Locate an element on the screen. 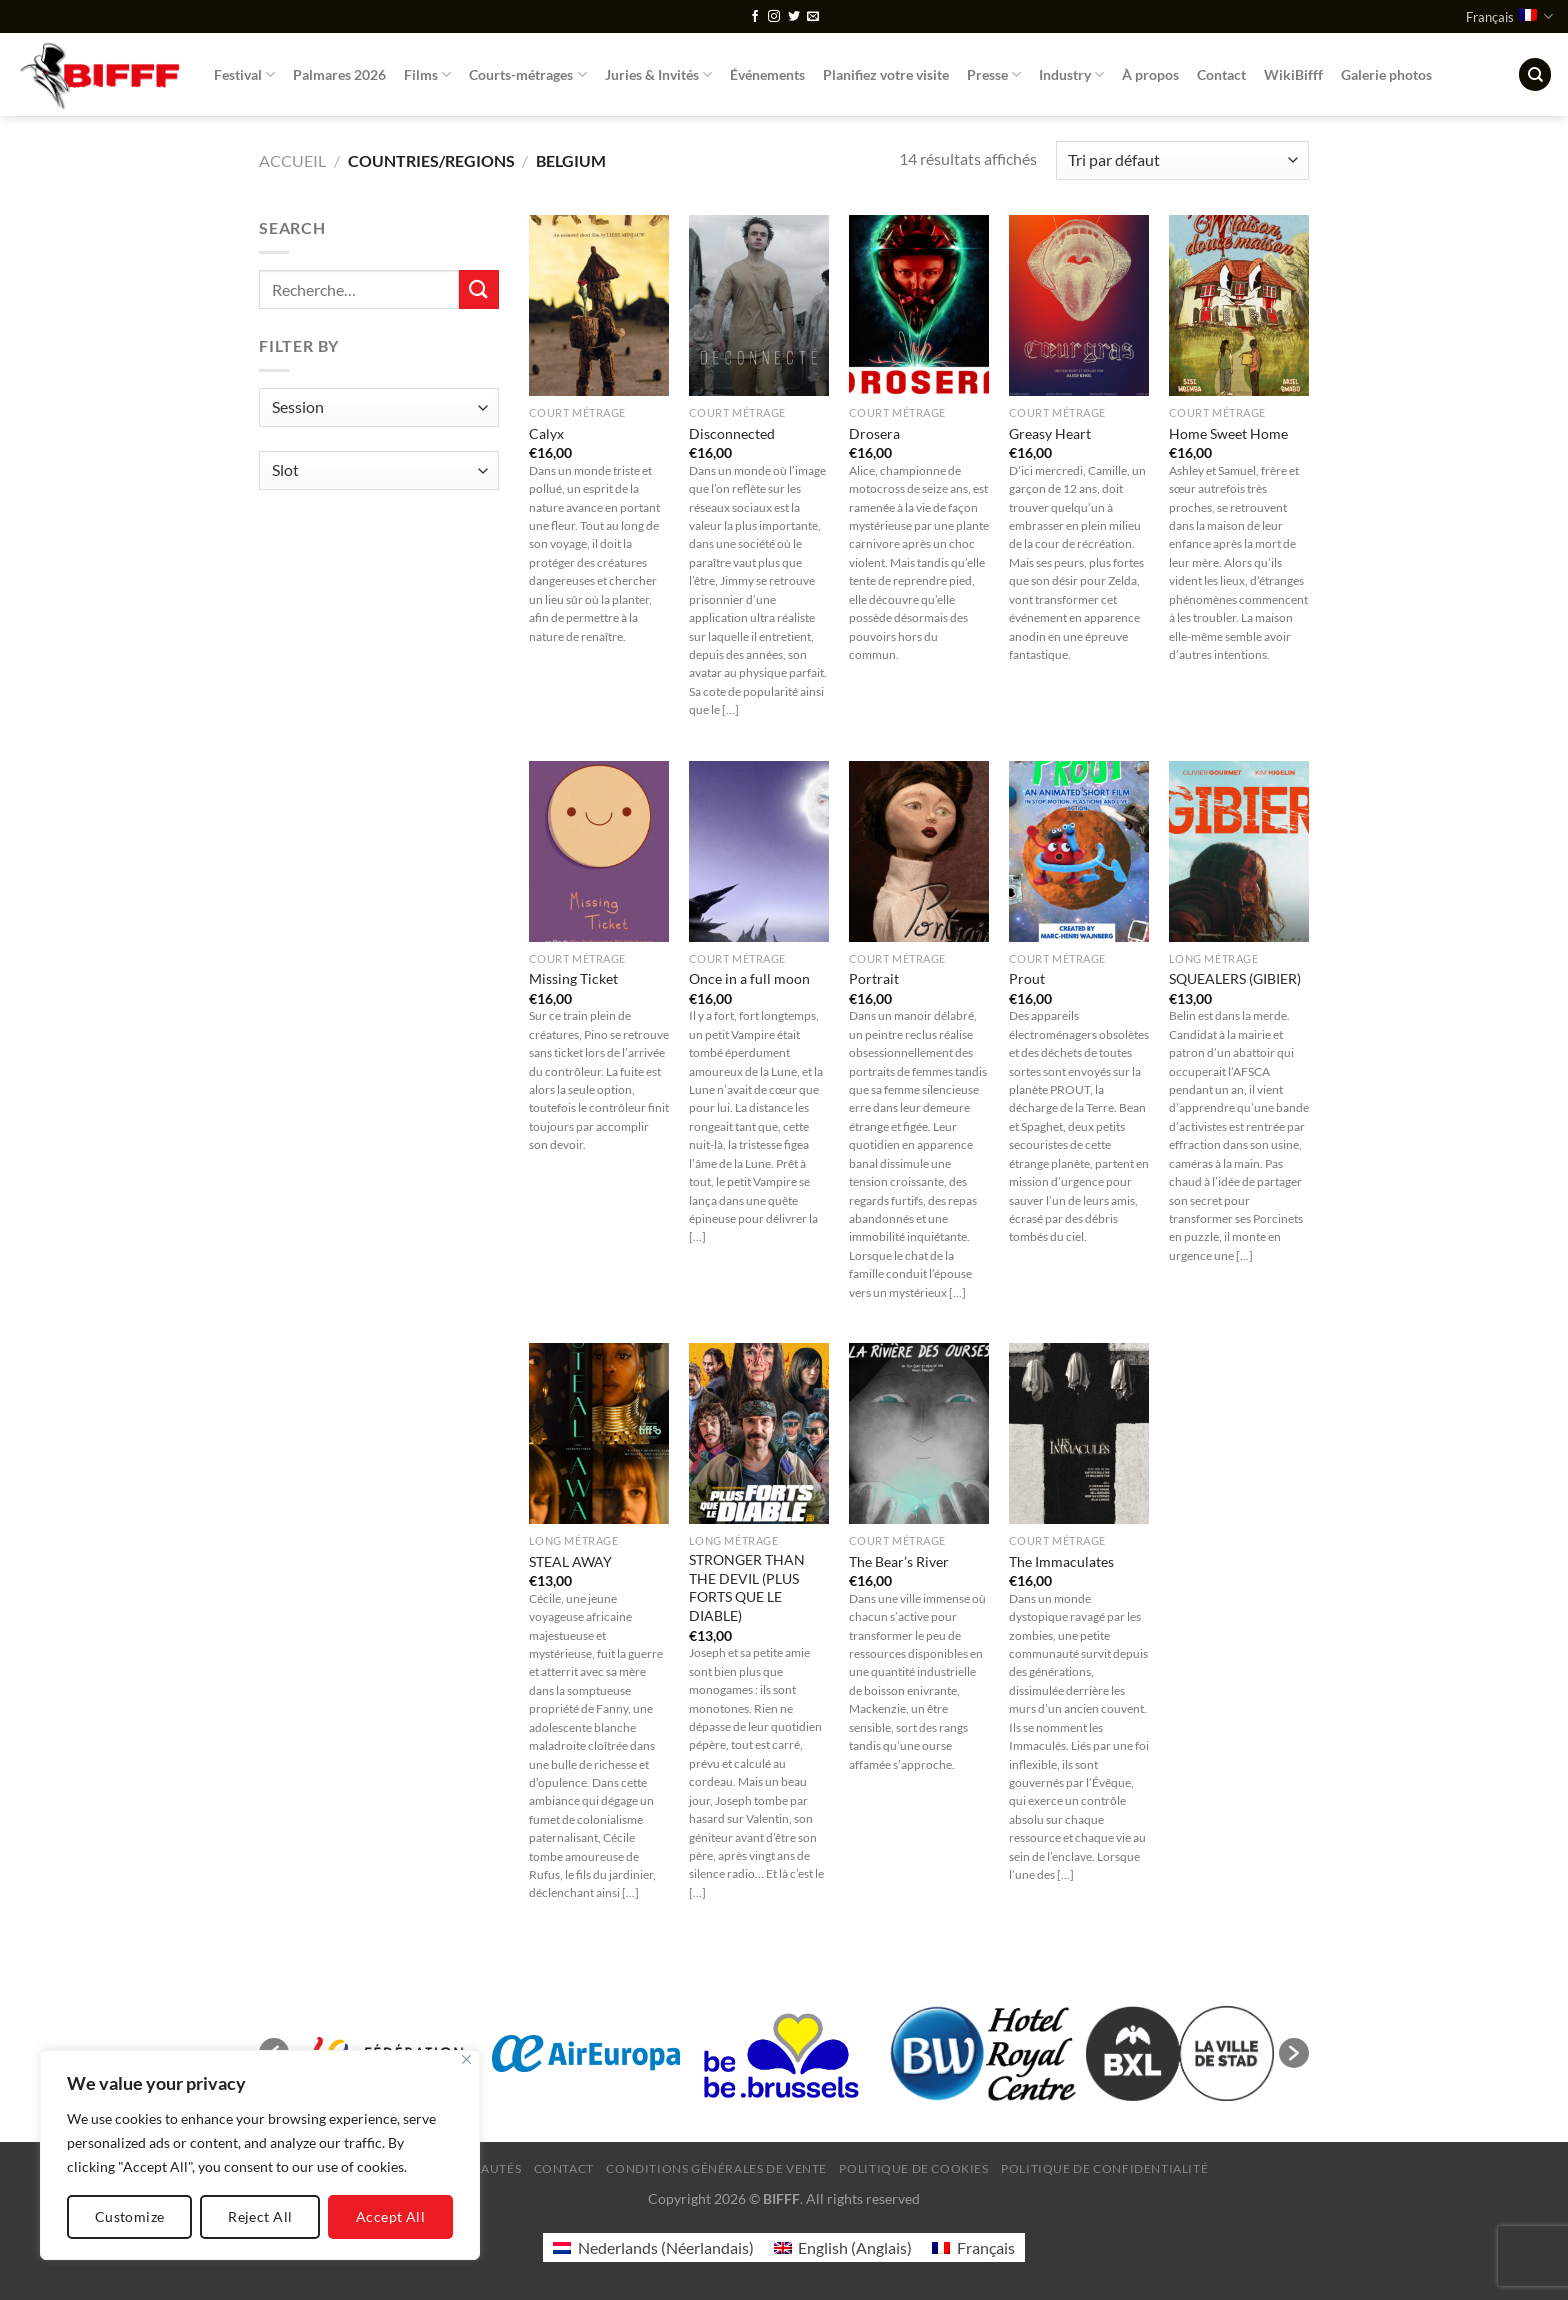 The height and width of the screenshot is (2300, 1568). [Nous suivre sur Instagram] is located at coordinates (774, 17).